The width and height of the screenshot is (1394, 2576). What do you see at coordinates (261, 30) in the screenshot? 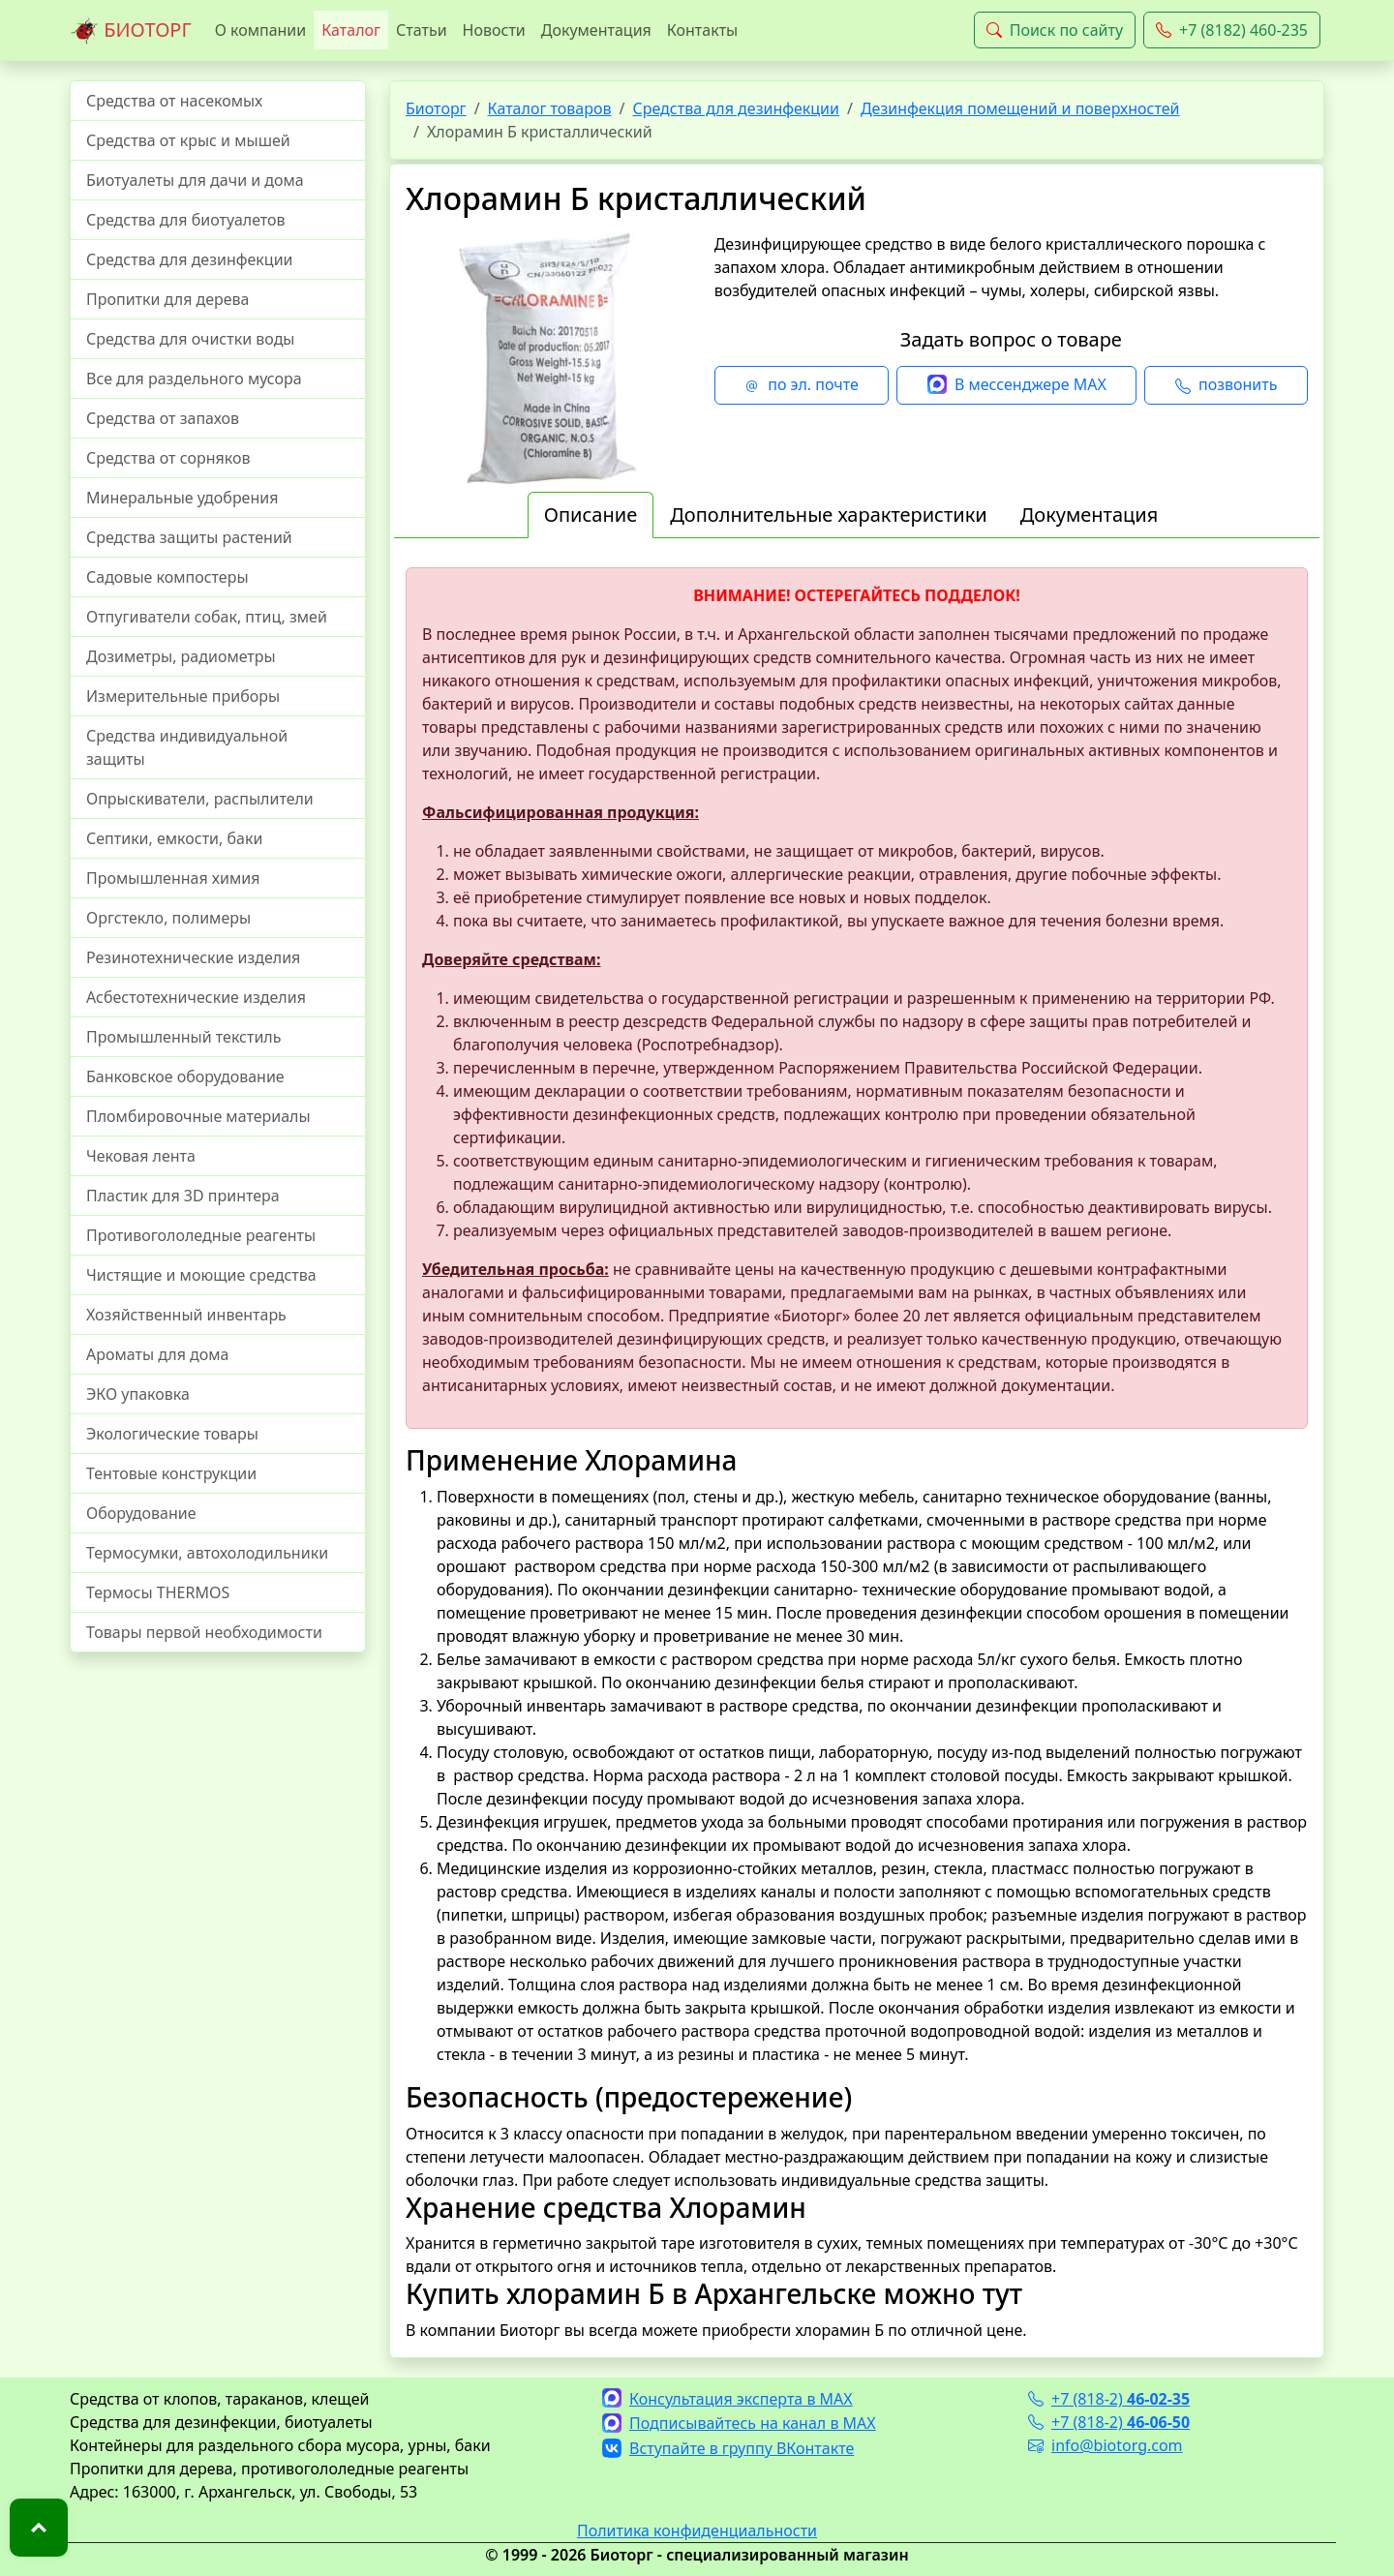
I see `О компании` at bounding box center [261, 30].